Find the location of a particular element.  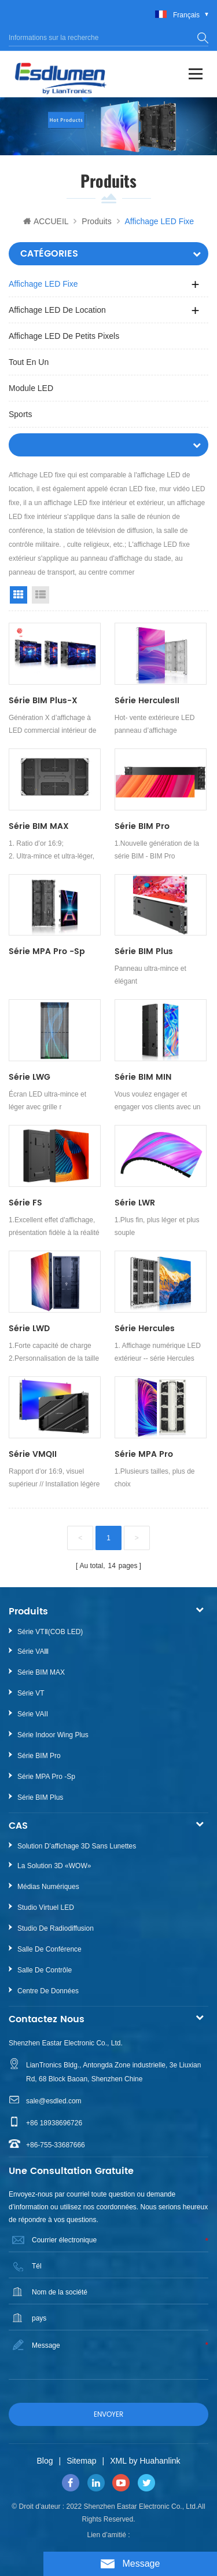

Blog is located at coordinates (44, 2460).